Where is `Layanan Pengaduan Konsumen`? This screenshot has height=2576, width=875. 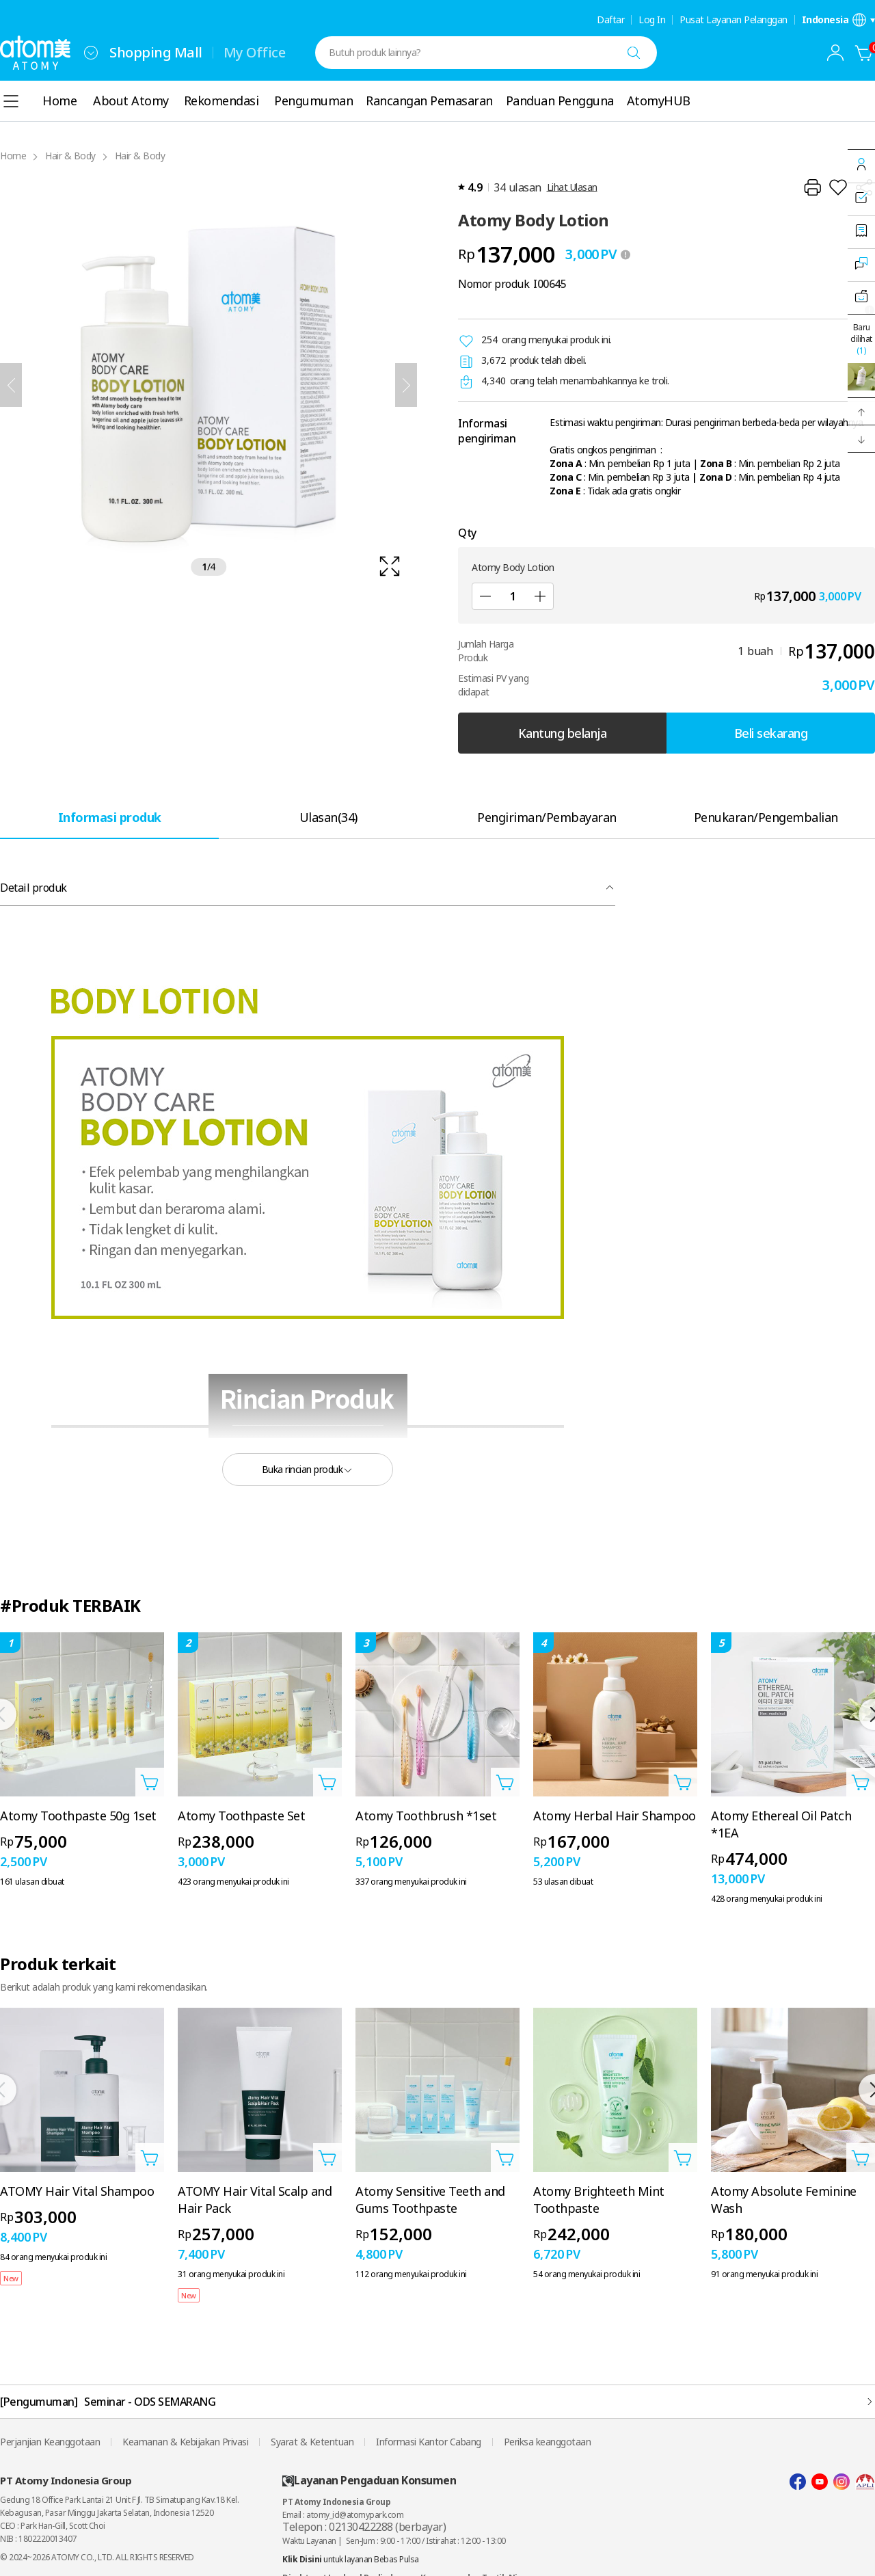 Layanan Pengaduan Konsumen is located at coordinates (369, 2480).